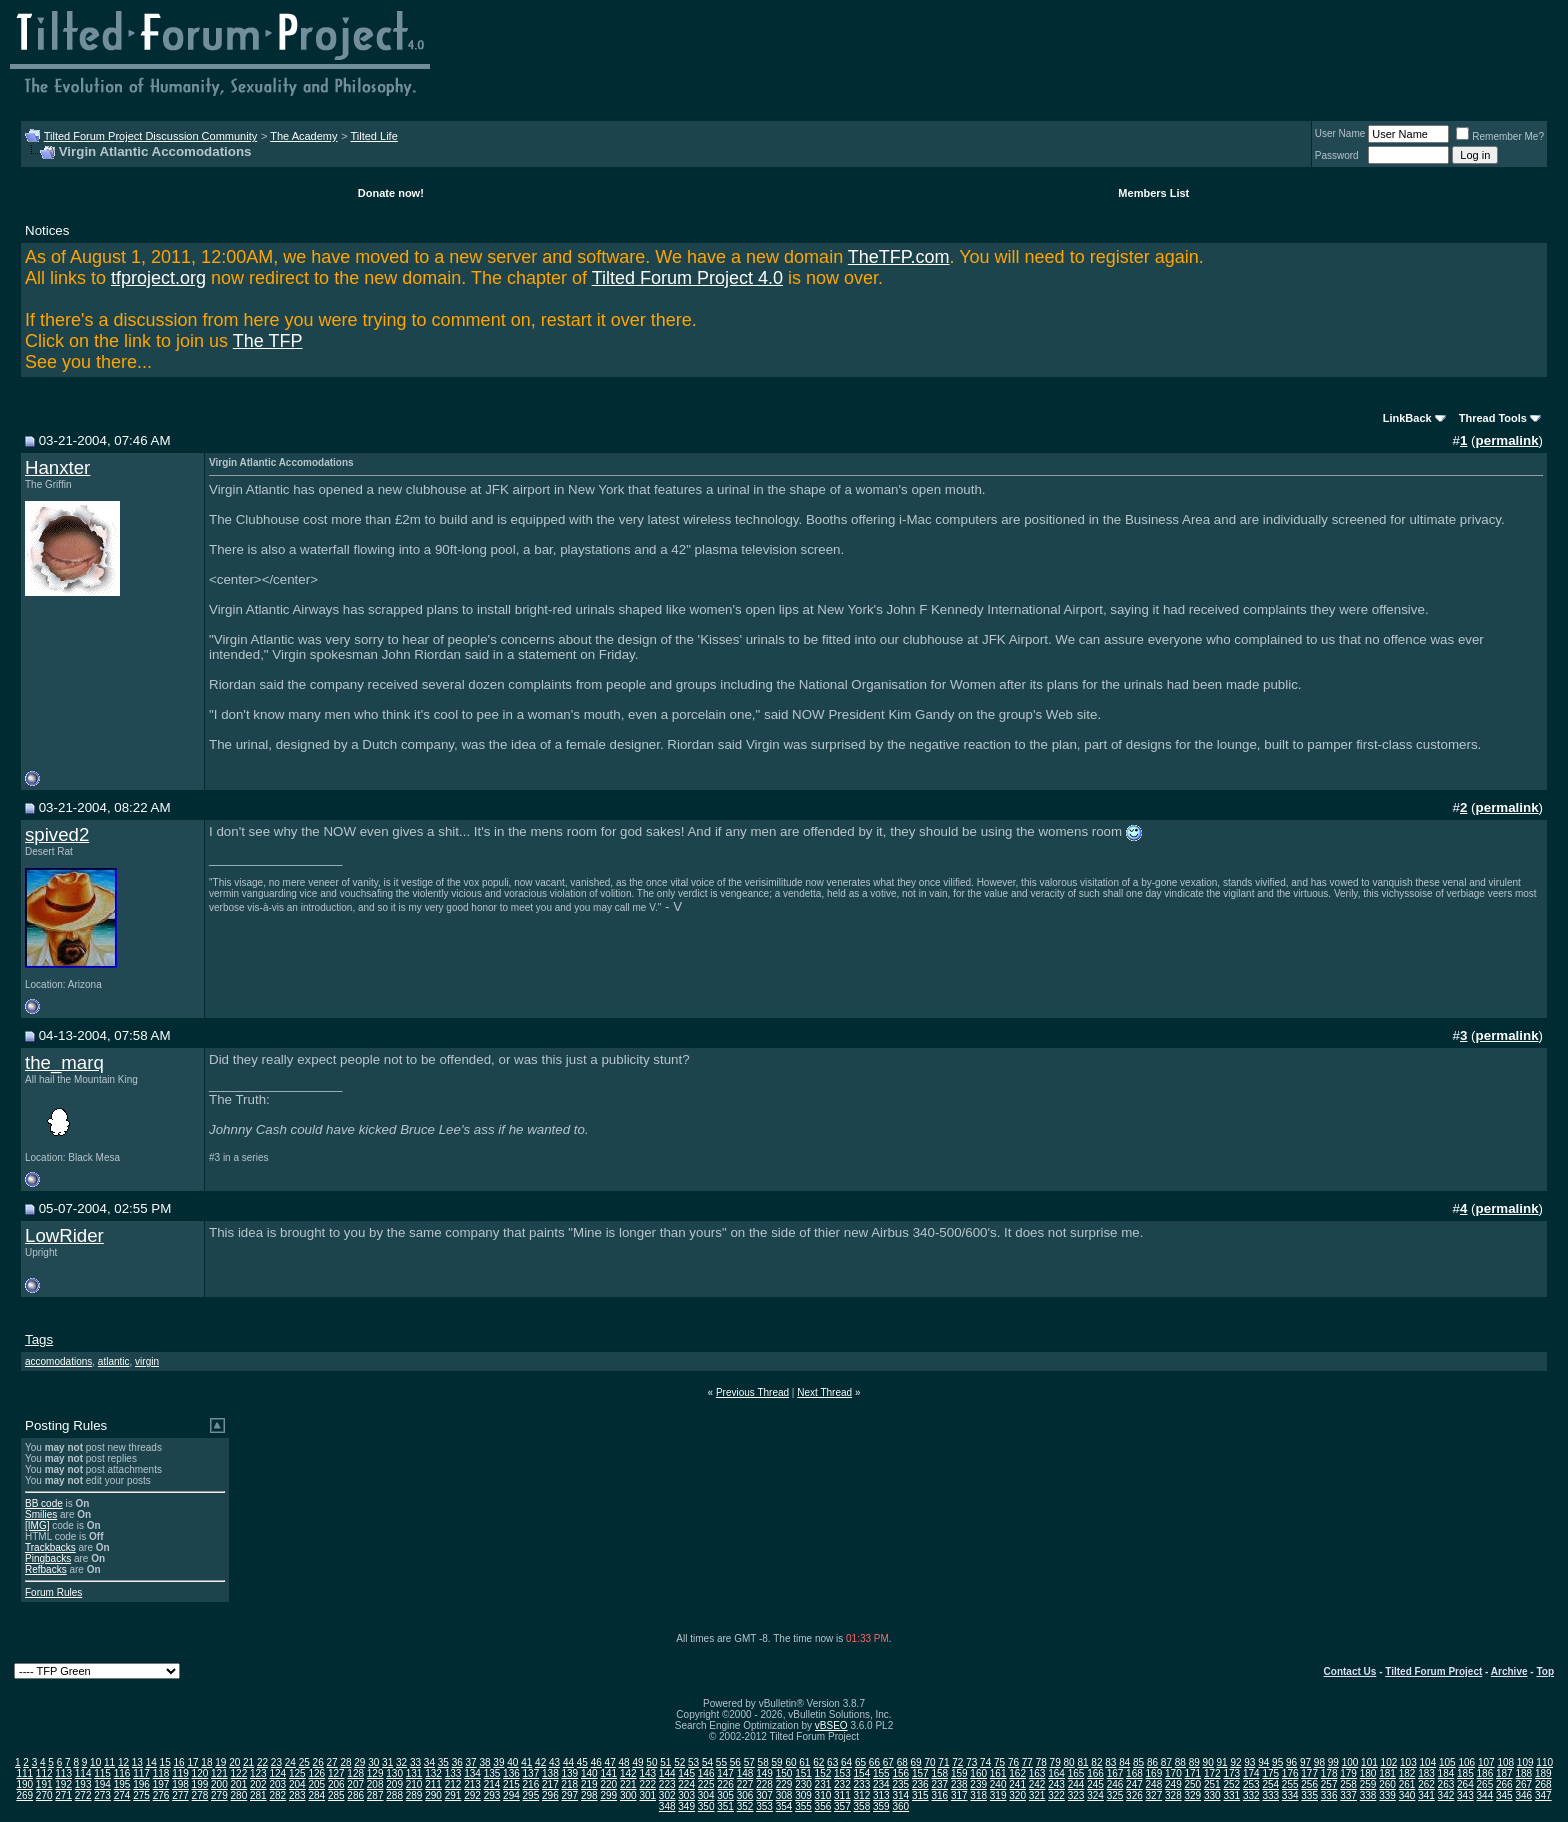  What do you see at coordinates (219, 1773) in the screenshot?
I see `121` at bounding box center [219, 1773].